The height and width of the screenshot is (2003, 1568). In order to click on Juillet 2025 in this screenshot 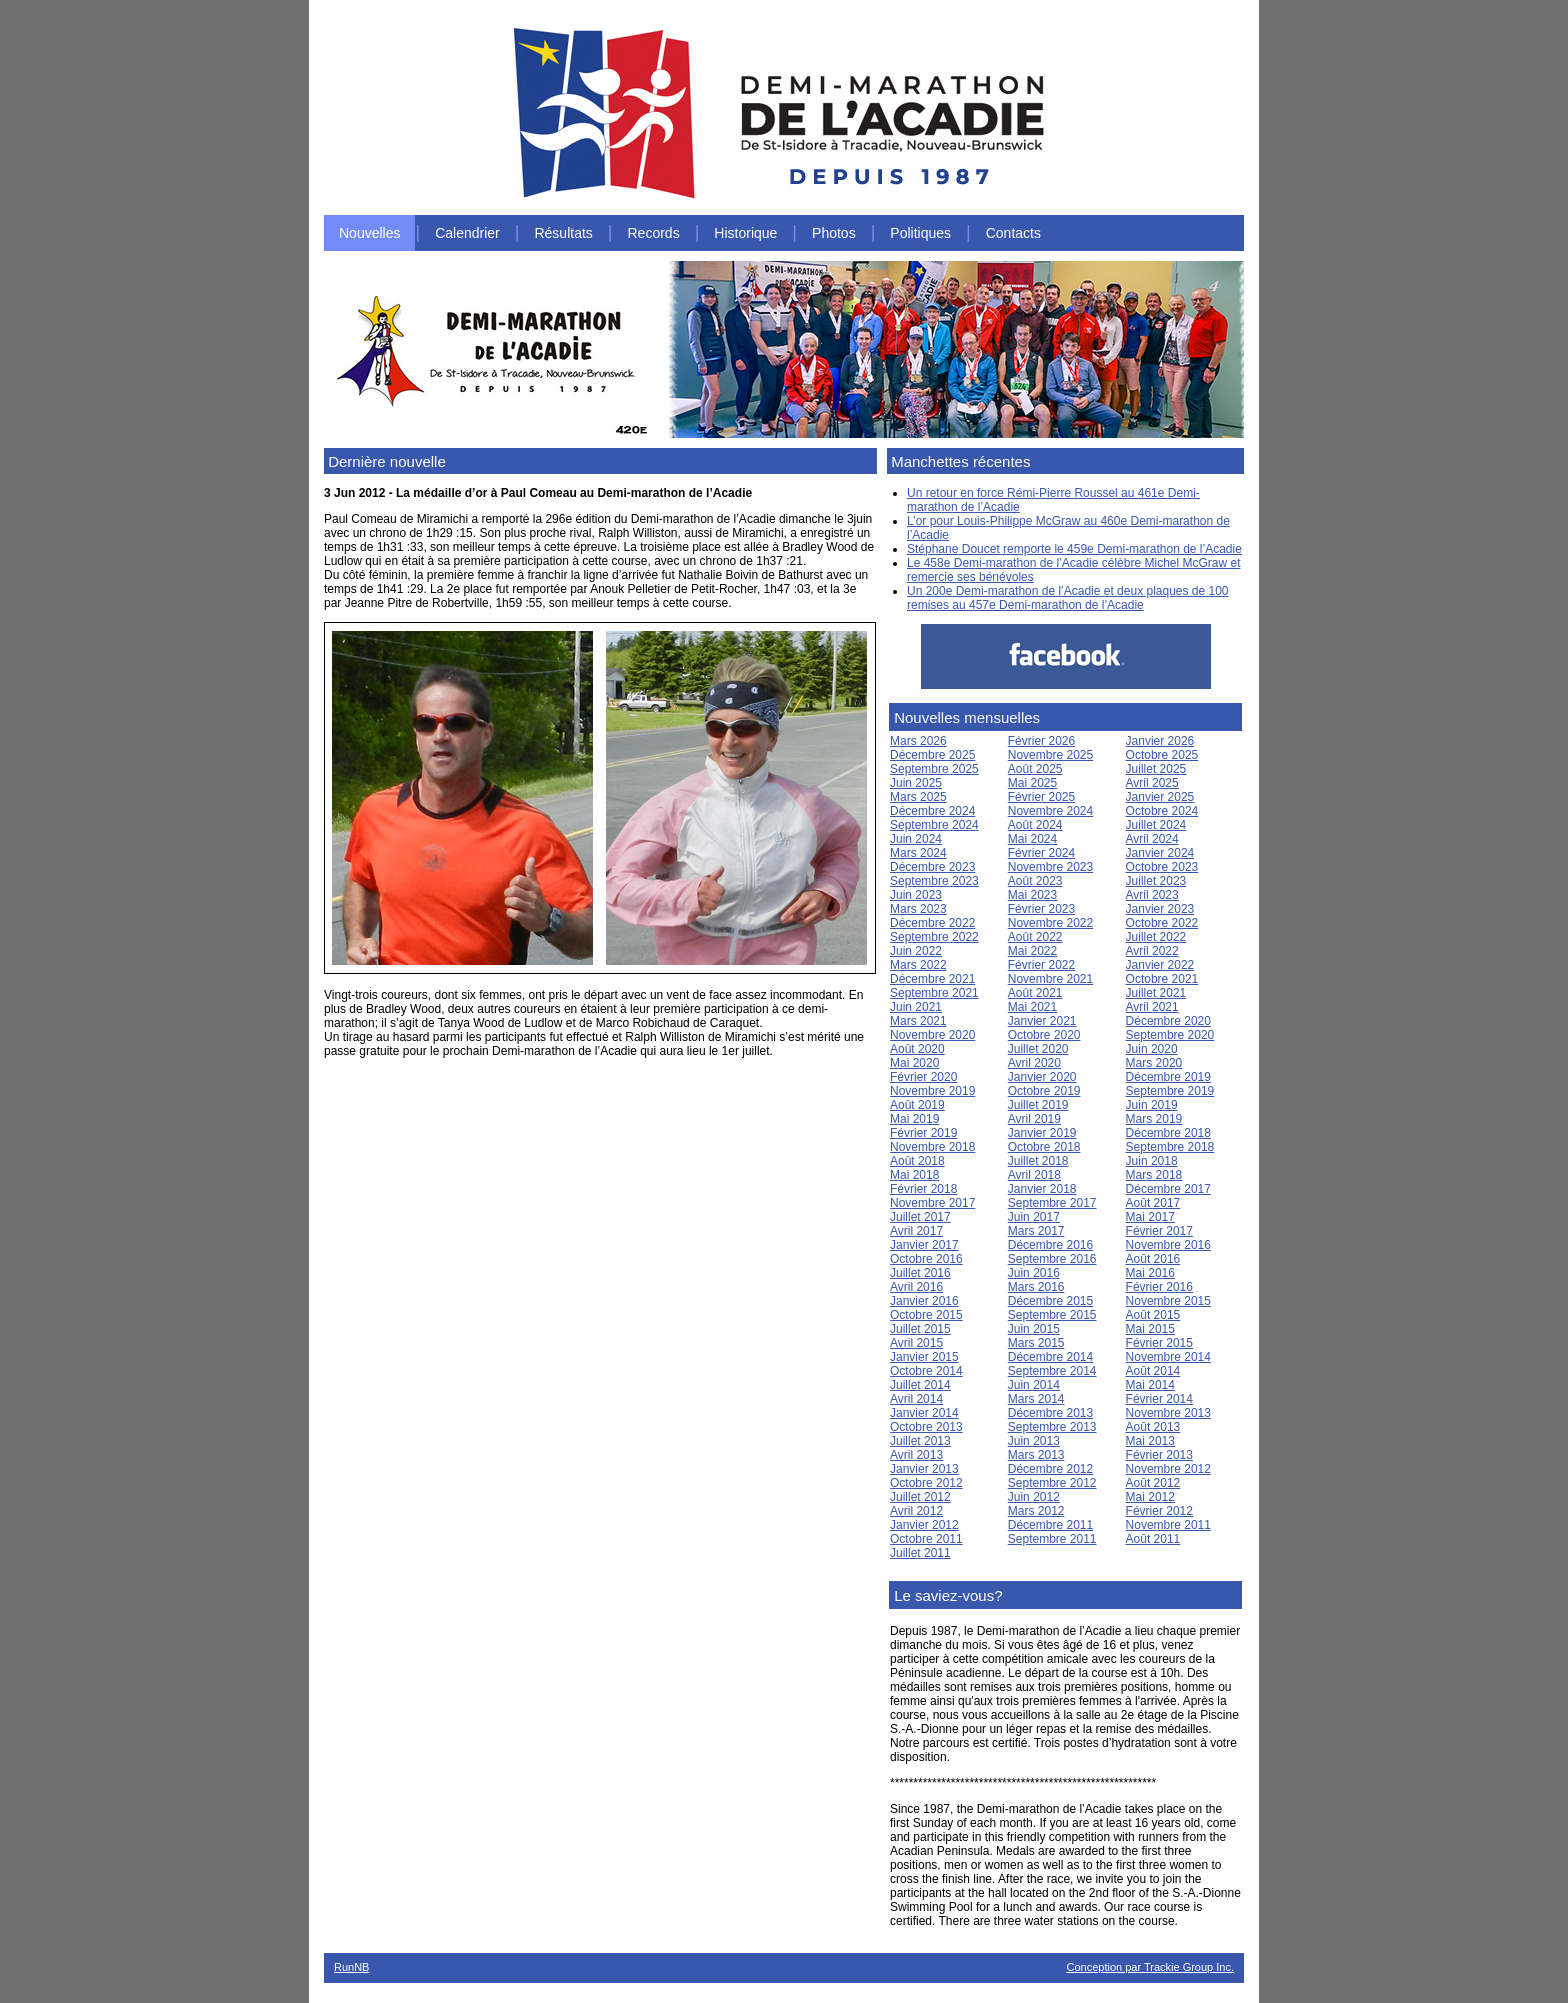, I will do `click(1156, 769)`.